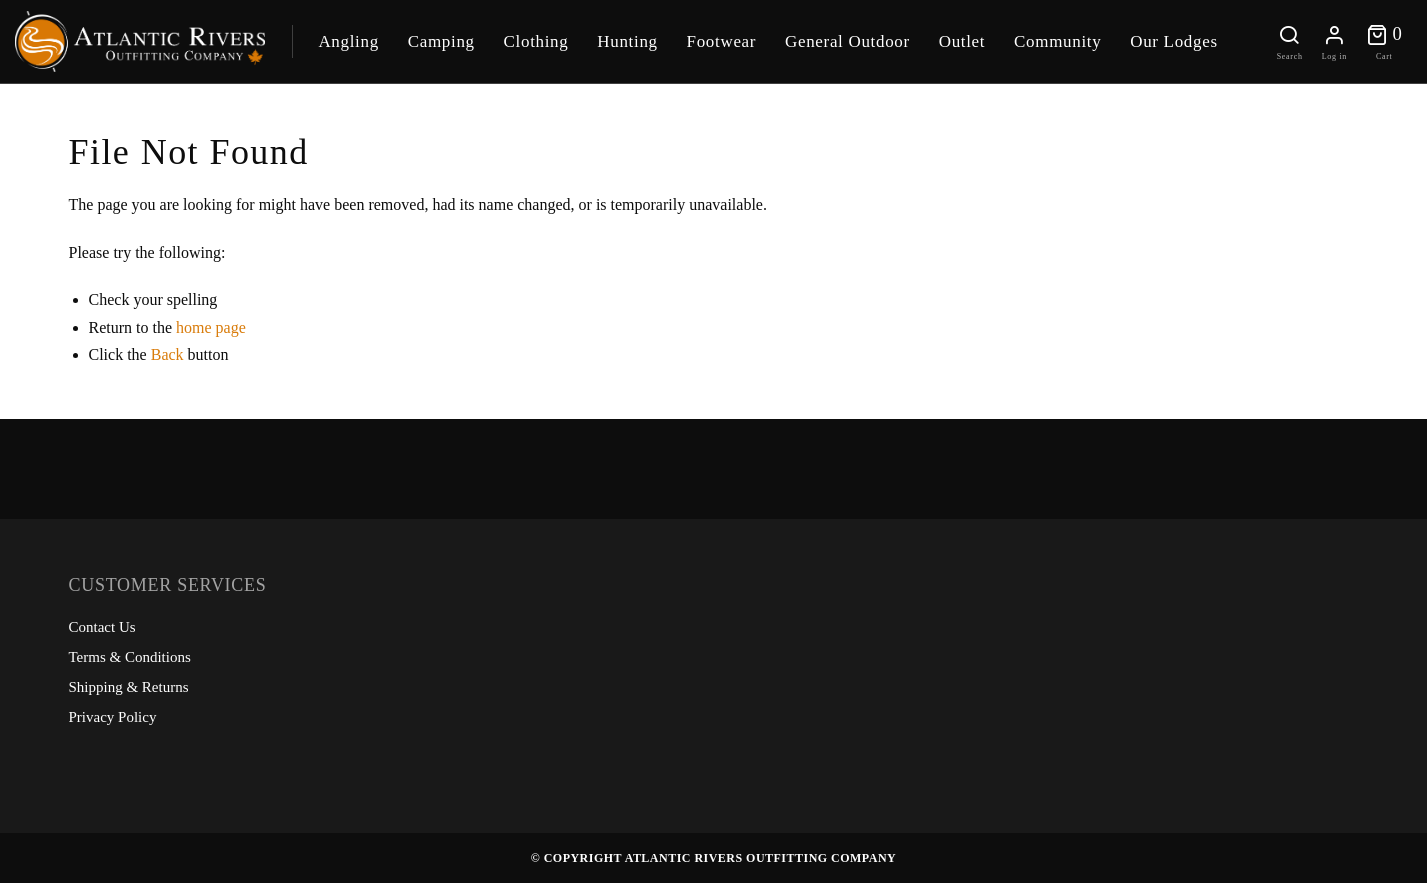  I want to click on Back, so click(167, 354).